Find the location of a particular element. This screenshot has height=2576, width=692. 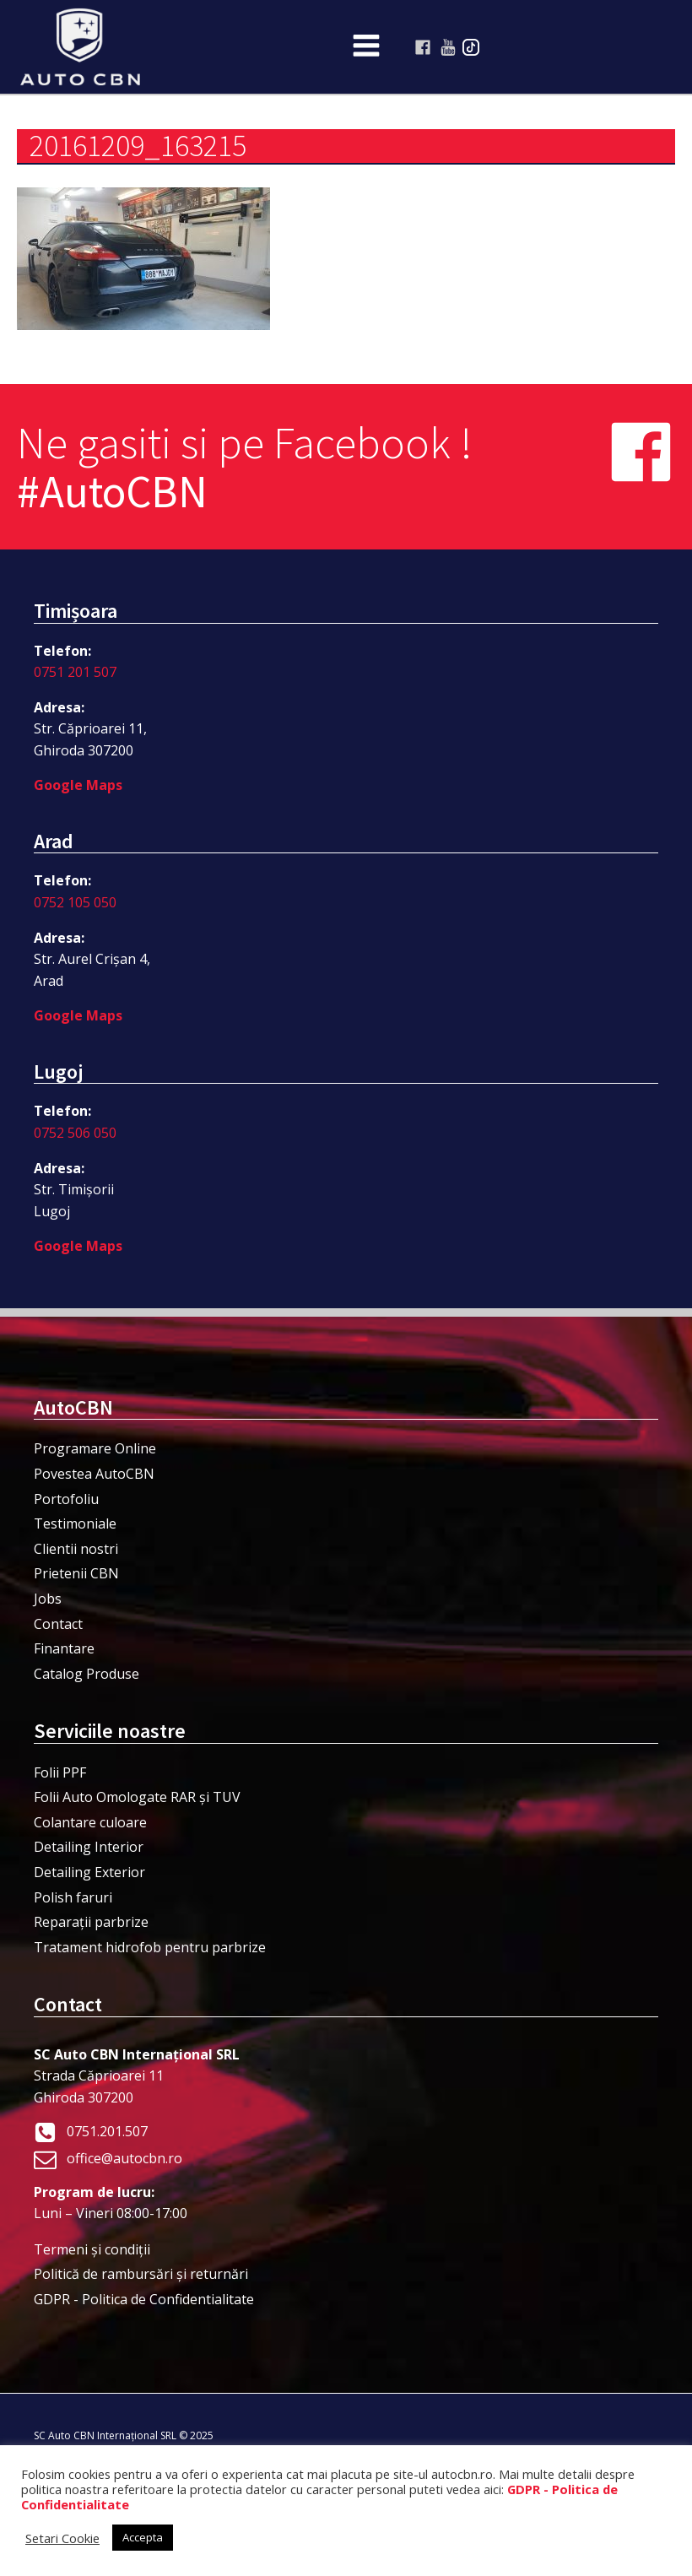

Detailing Interior is located at coordinates (88, 1846).